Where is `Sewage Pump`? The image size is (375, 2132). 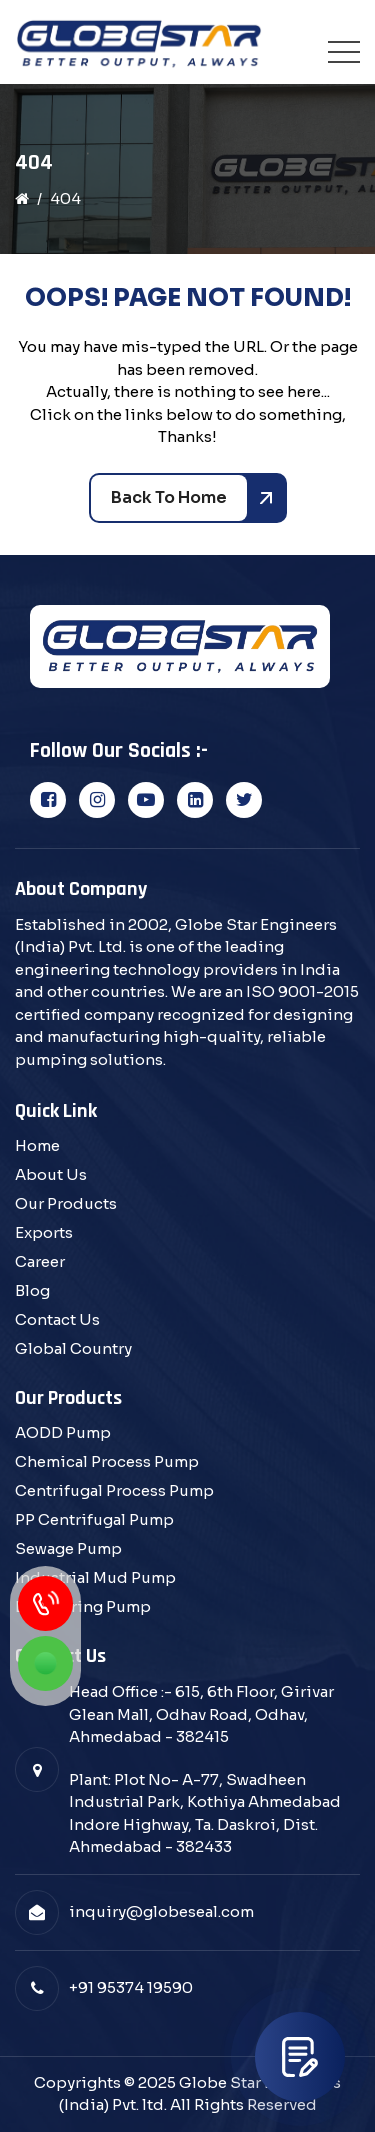 Sewage Pump is located at coordinates (68, 1548).